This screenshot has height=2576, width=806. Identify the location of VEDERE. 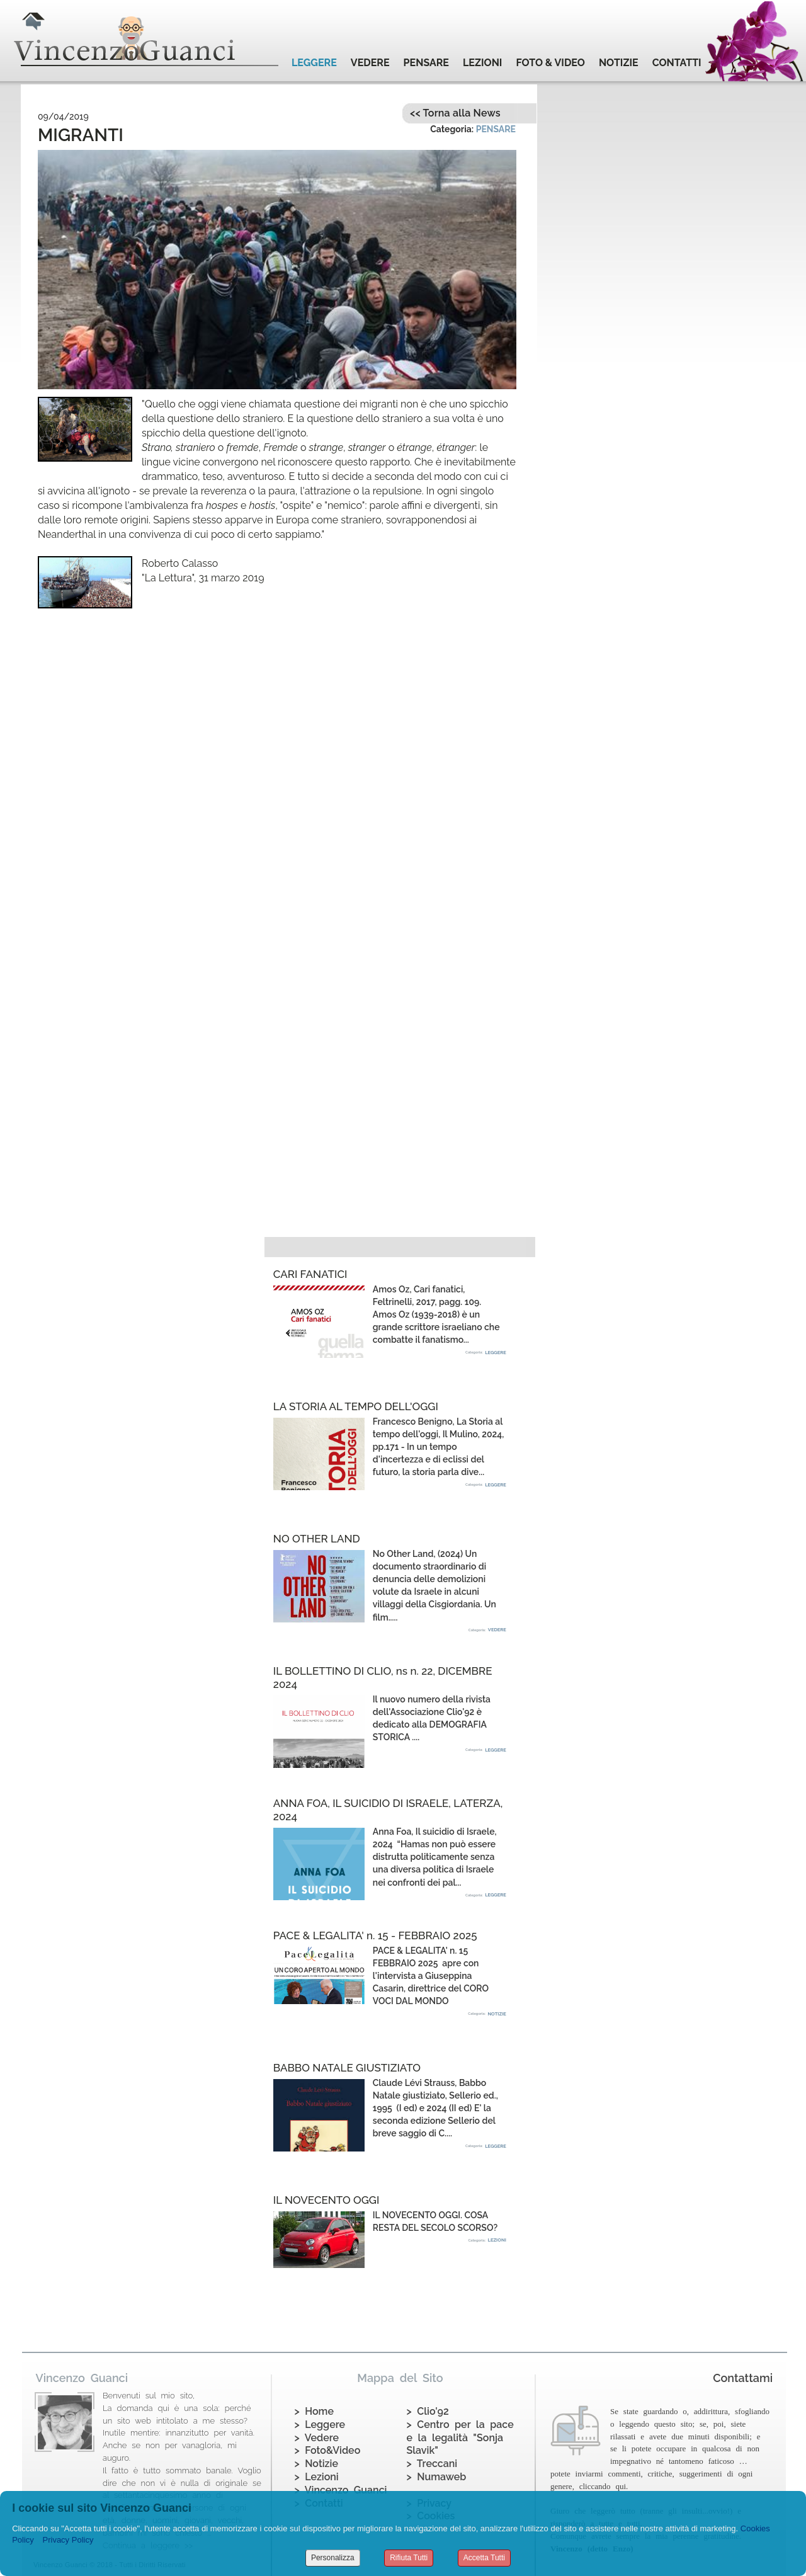
(370, 63).